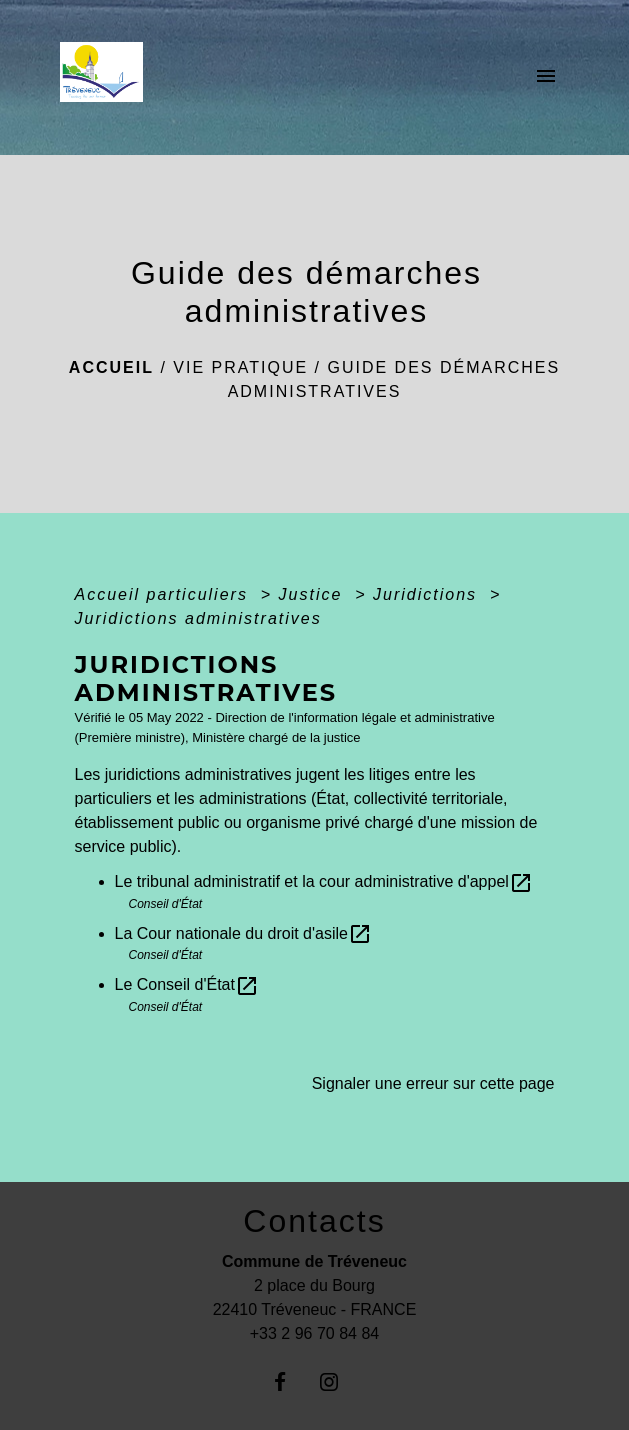  I want to click on Juridictions administratives, so click(198, 618).